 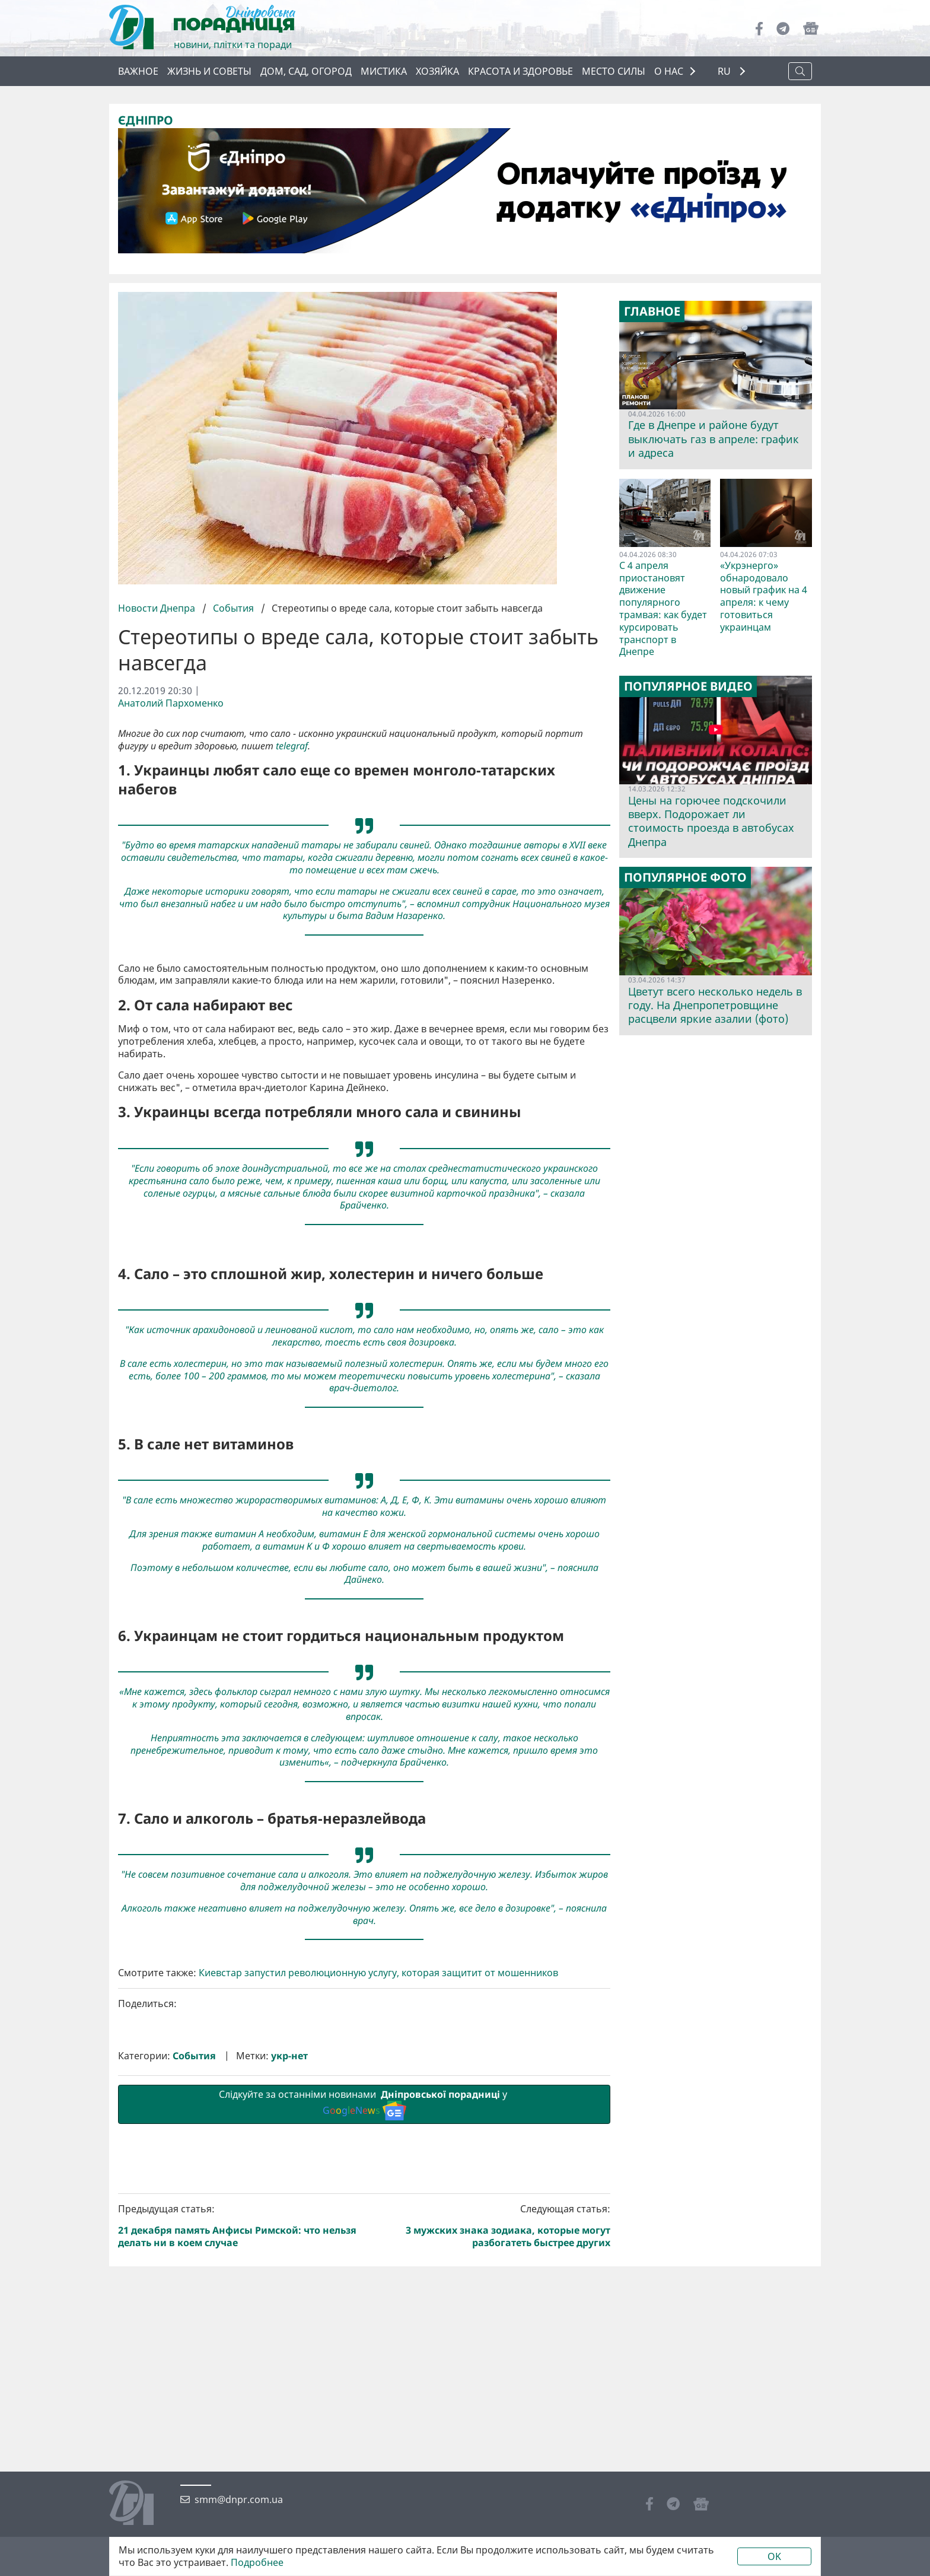 What do you see at coordinates (158, 608) in the screenshot?
I see `Новости Днепра` at bounding box center [158, 608].